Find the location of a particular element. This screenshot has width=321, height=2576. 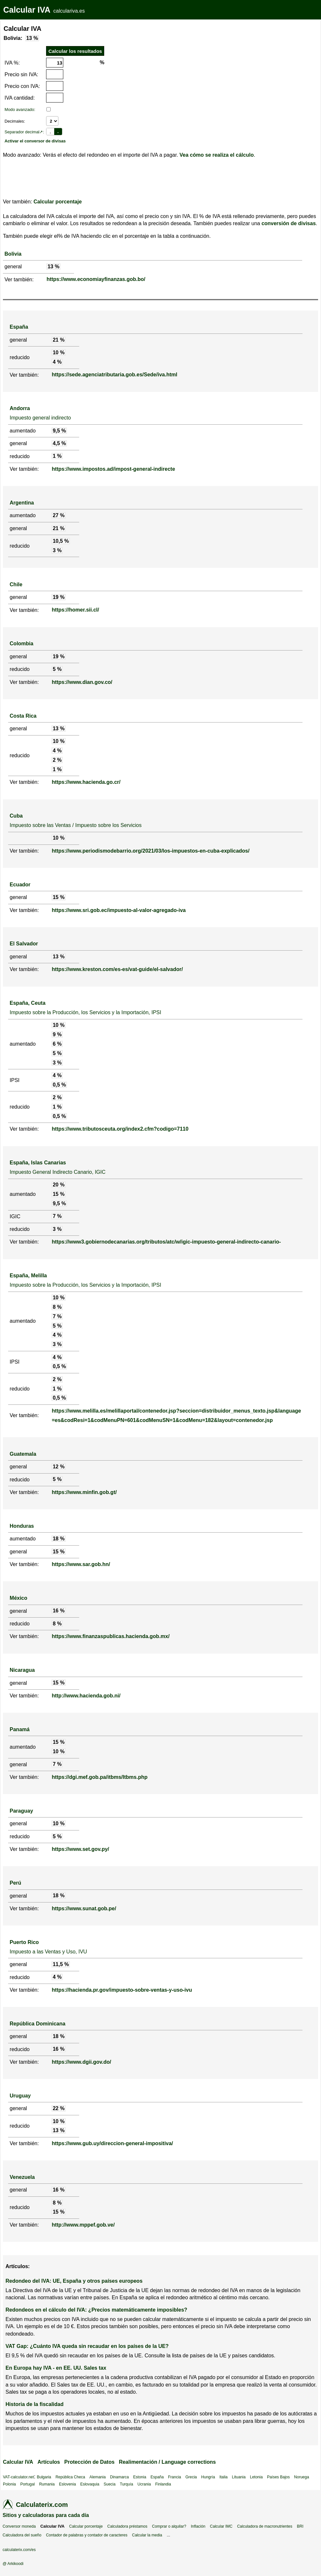

@ Arkikoodi is located at coordinates (13, 2563).